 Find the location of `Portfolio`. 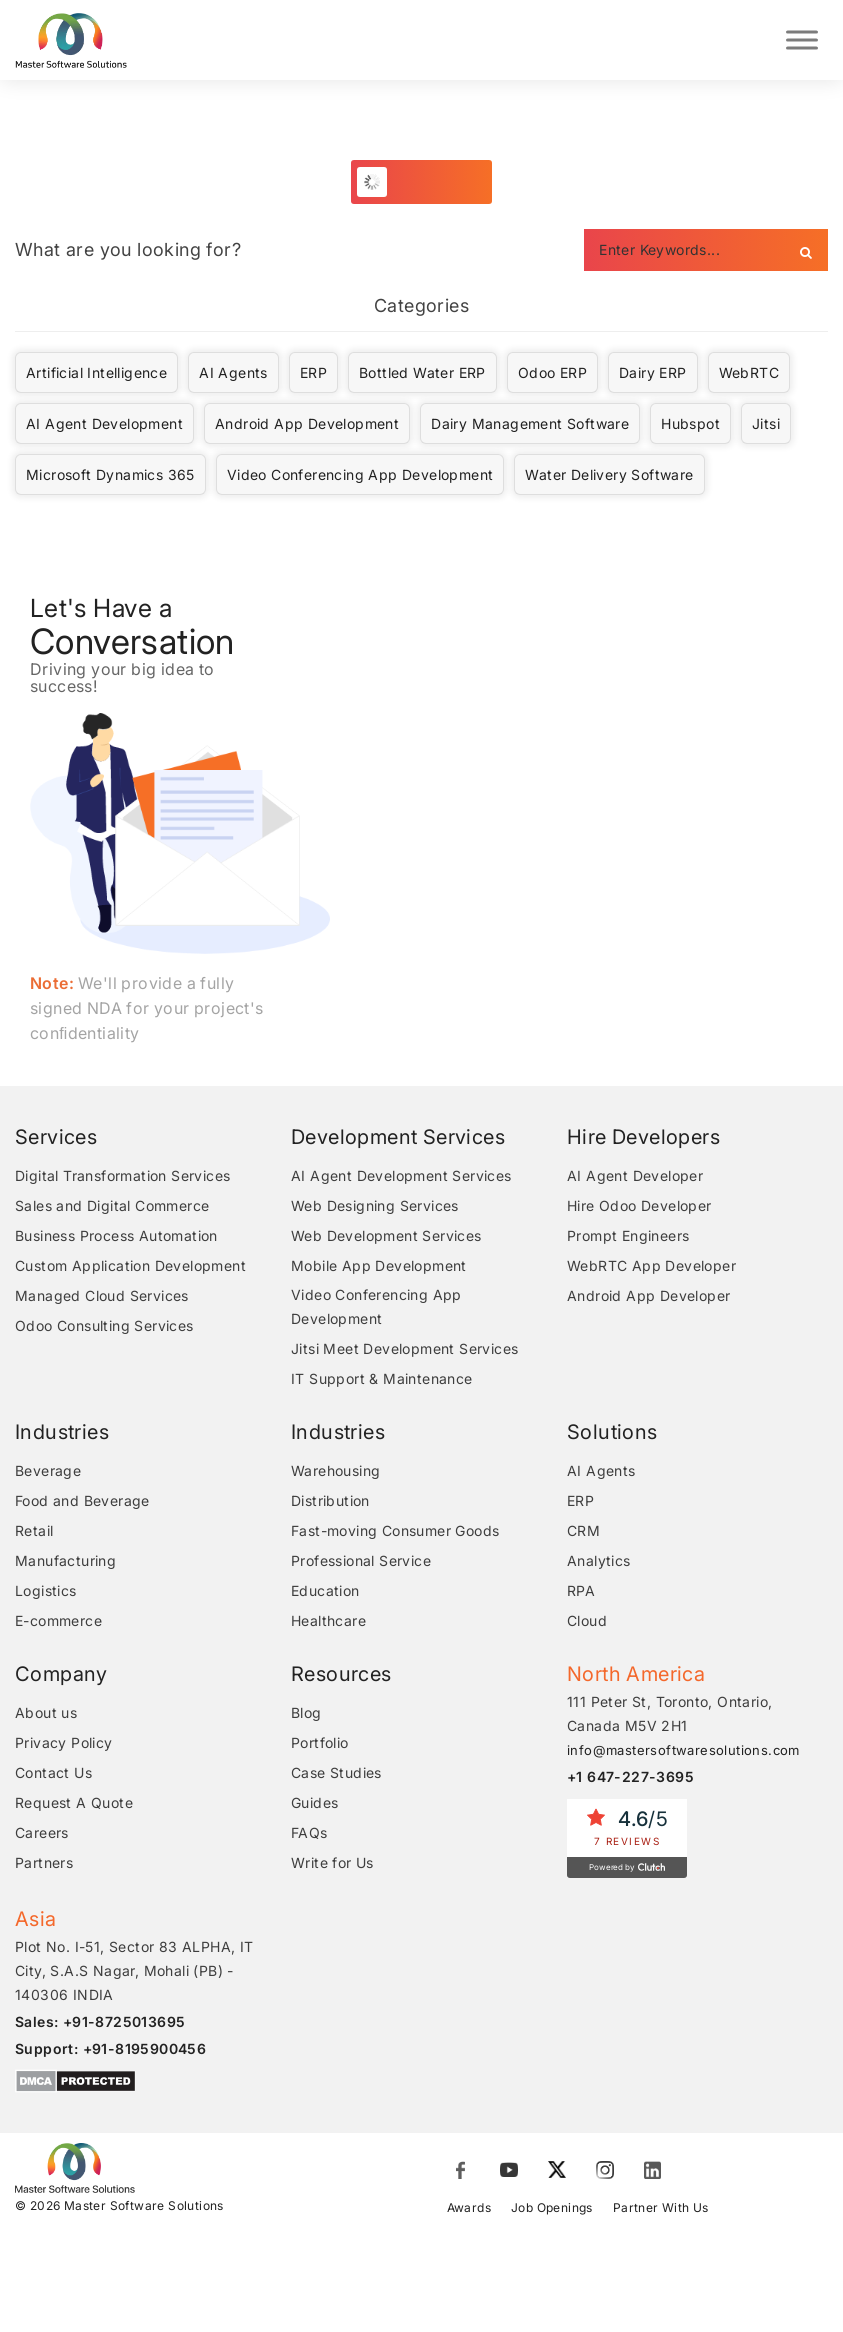

Portfolio is located at coordinates (320, 1744).